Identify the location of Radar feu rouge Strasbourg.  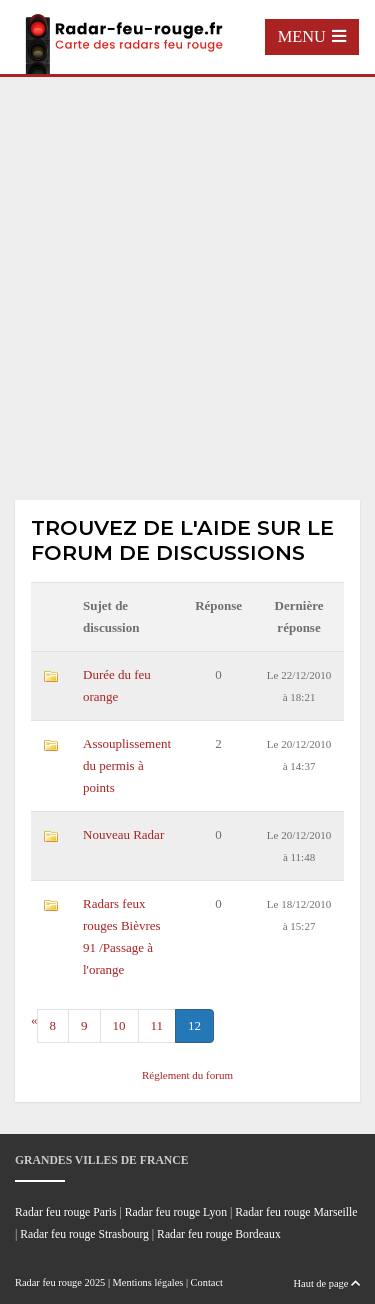
(84, 1234).